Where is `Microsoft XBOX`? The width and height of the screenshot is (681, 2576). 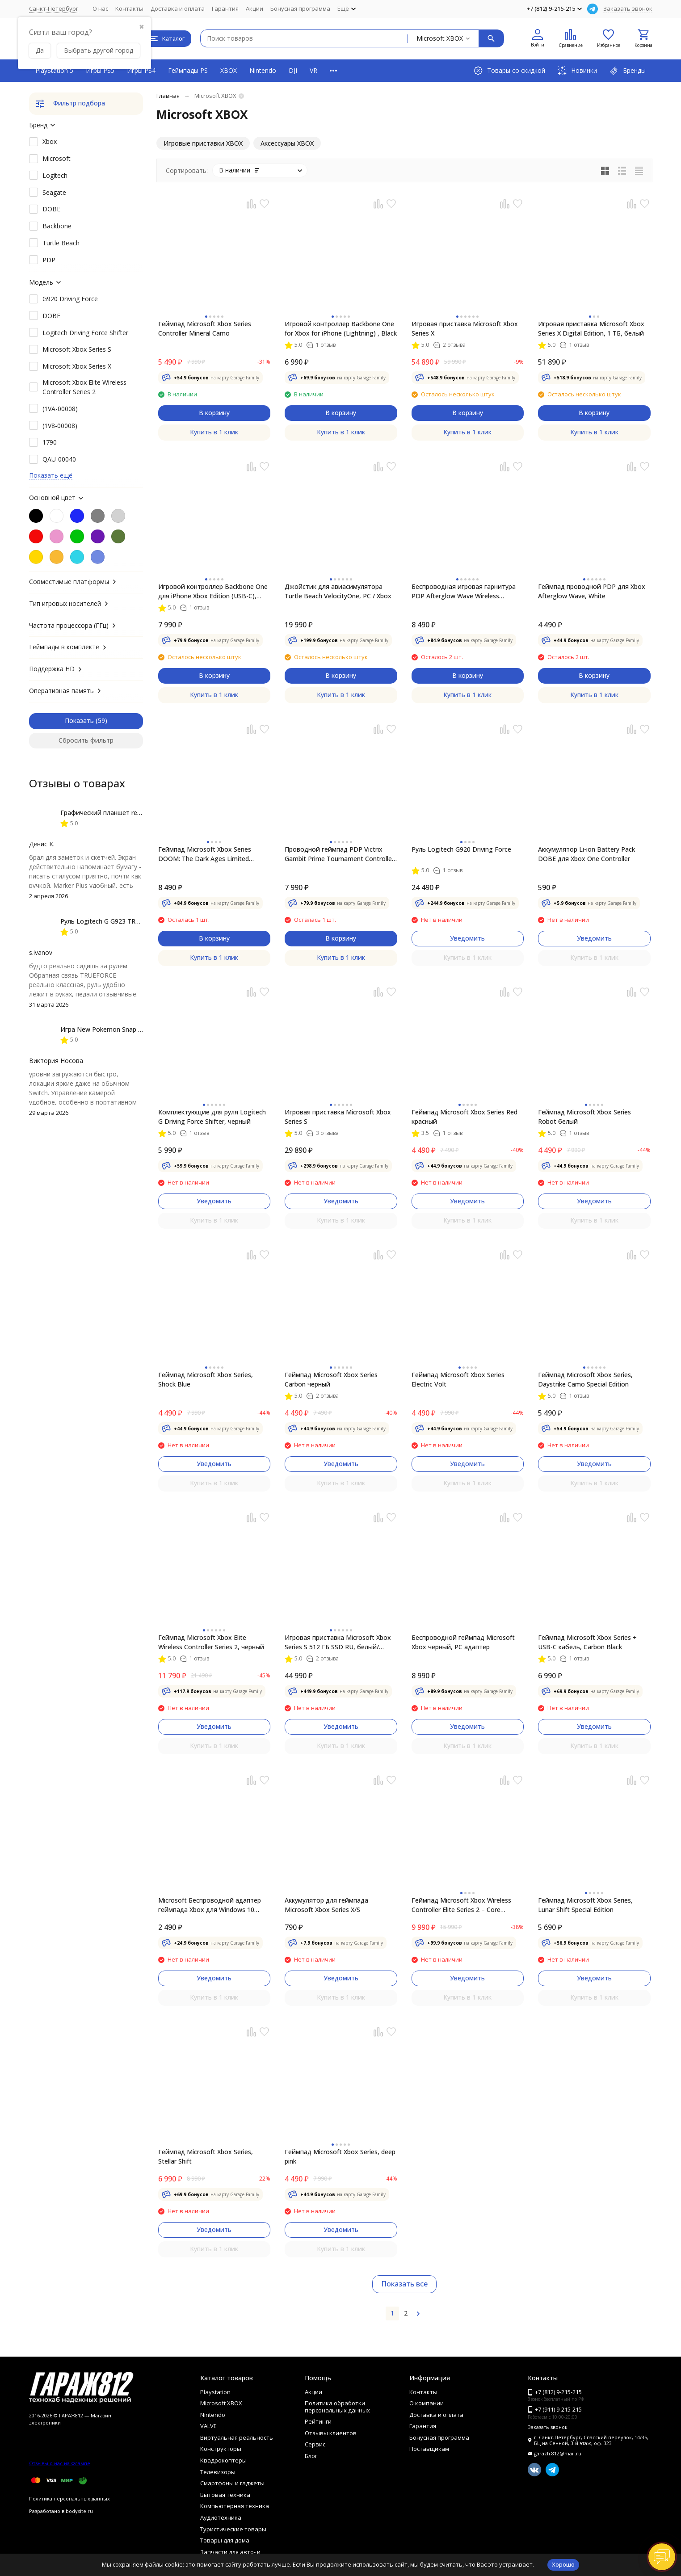 Microsoft XBOX is located at coordinates (221, 2403).